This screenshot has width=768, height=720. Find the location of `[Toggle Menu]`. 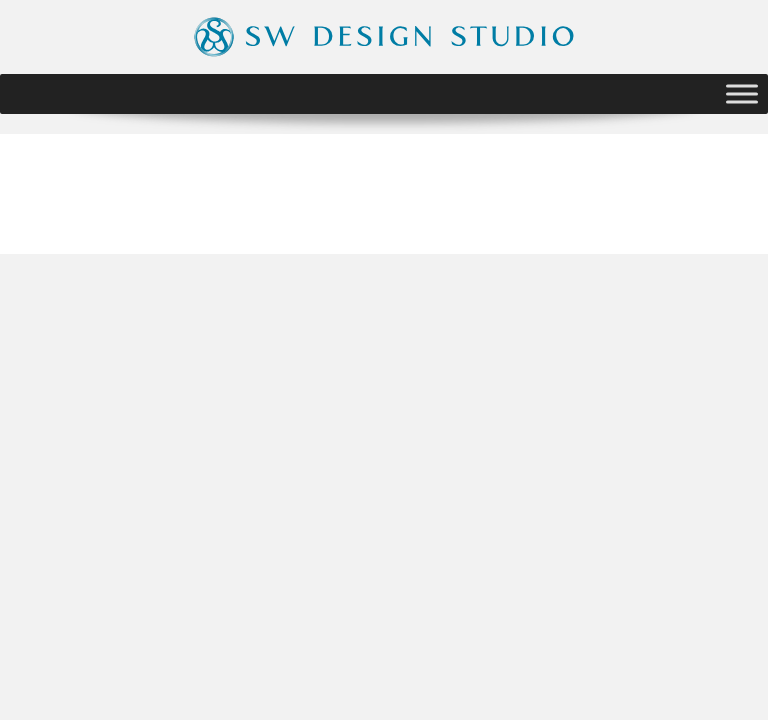

[Toggle Menu] is located at coordinates (742, 93).